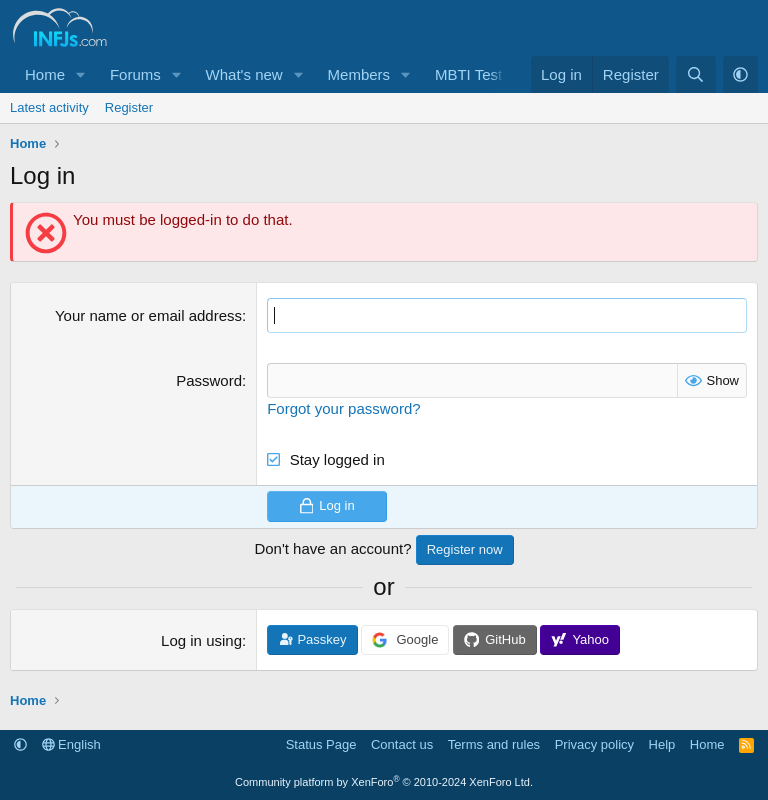  What do you see at coordinates (662, 744) in the screenshot?
I see `Help` at bounding box center [662, 744].